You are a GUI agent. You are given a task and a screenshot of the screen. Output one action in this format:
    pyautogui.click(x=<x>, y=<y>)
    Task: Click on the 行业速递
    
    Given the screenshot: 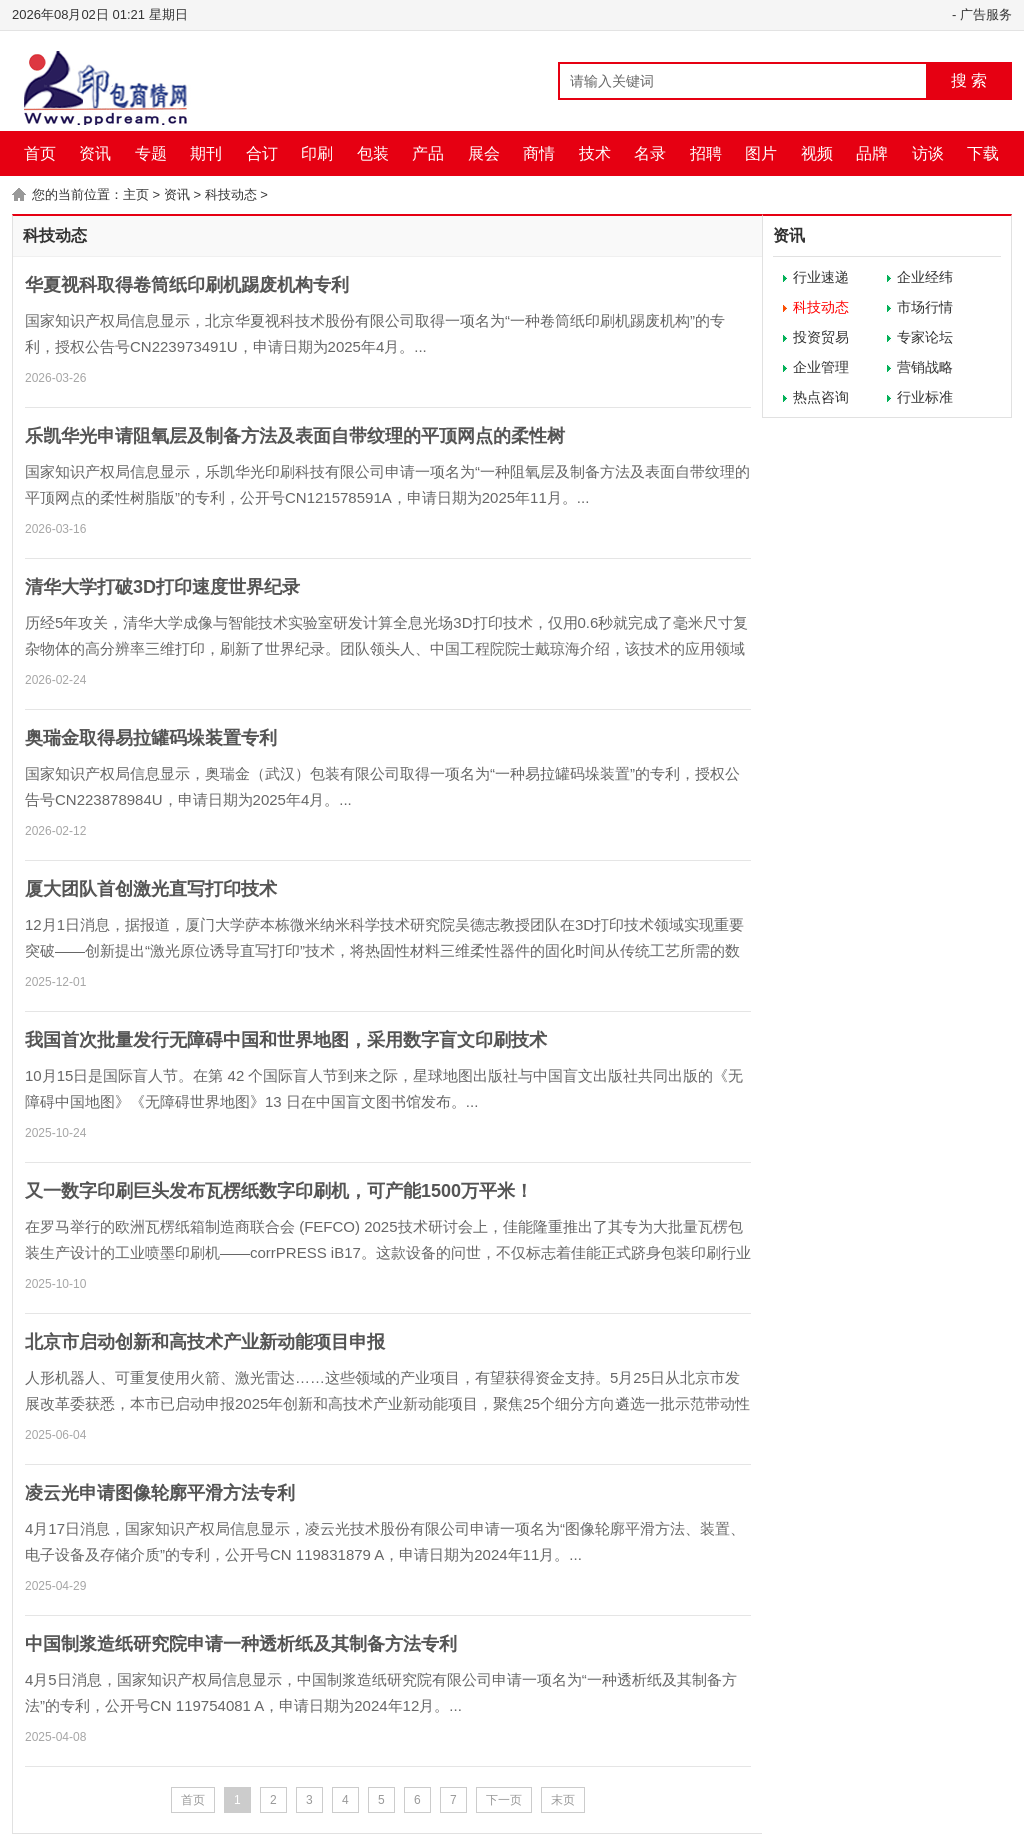 What is the action you would take?
    pyautogui.click(x=821, y=277)
    